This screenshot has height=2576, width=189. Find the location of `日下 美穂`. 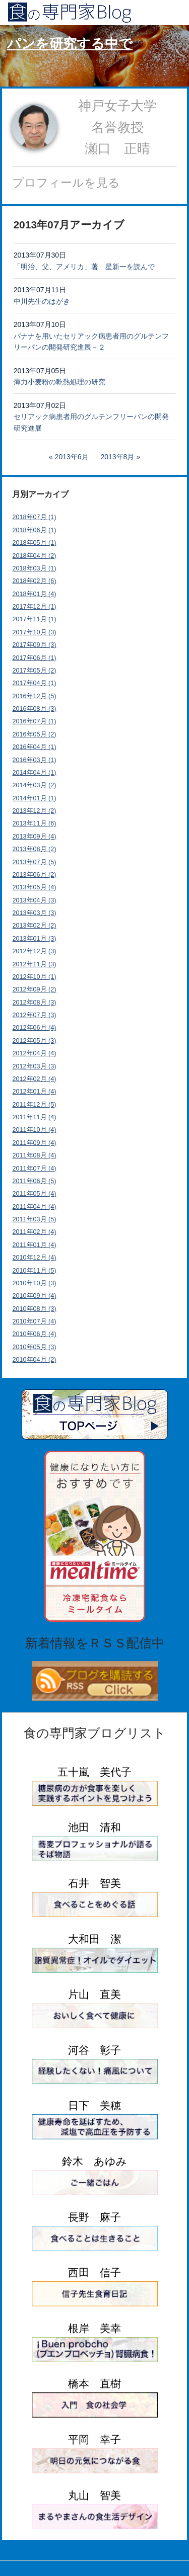

日下 美穂 is located at coordinates (94, 2105).